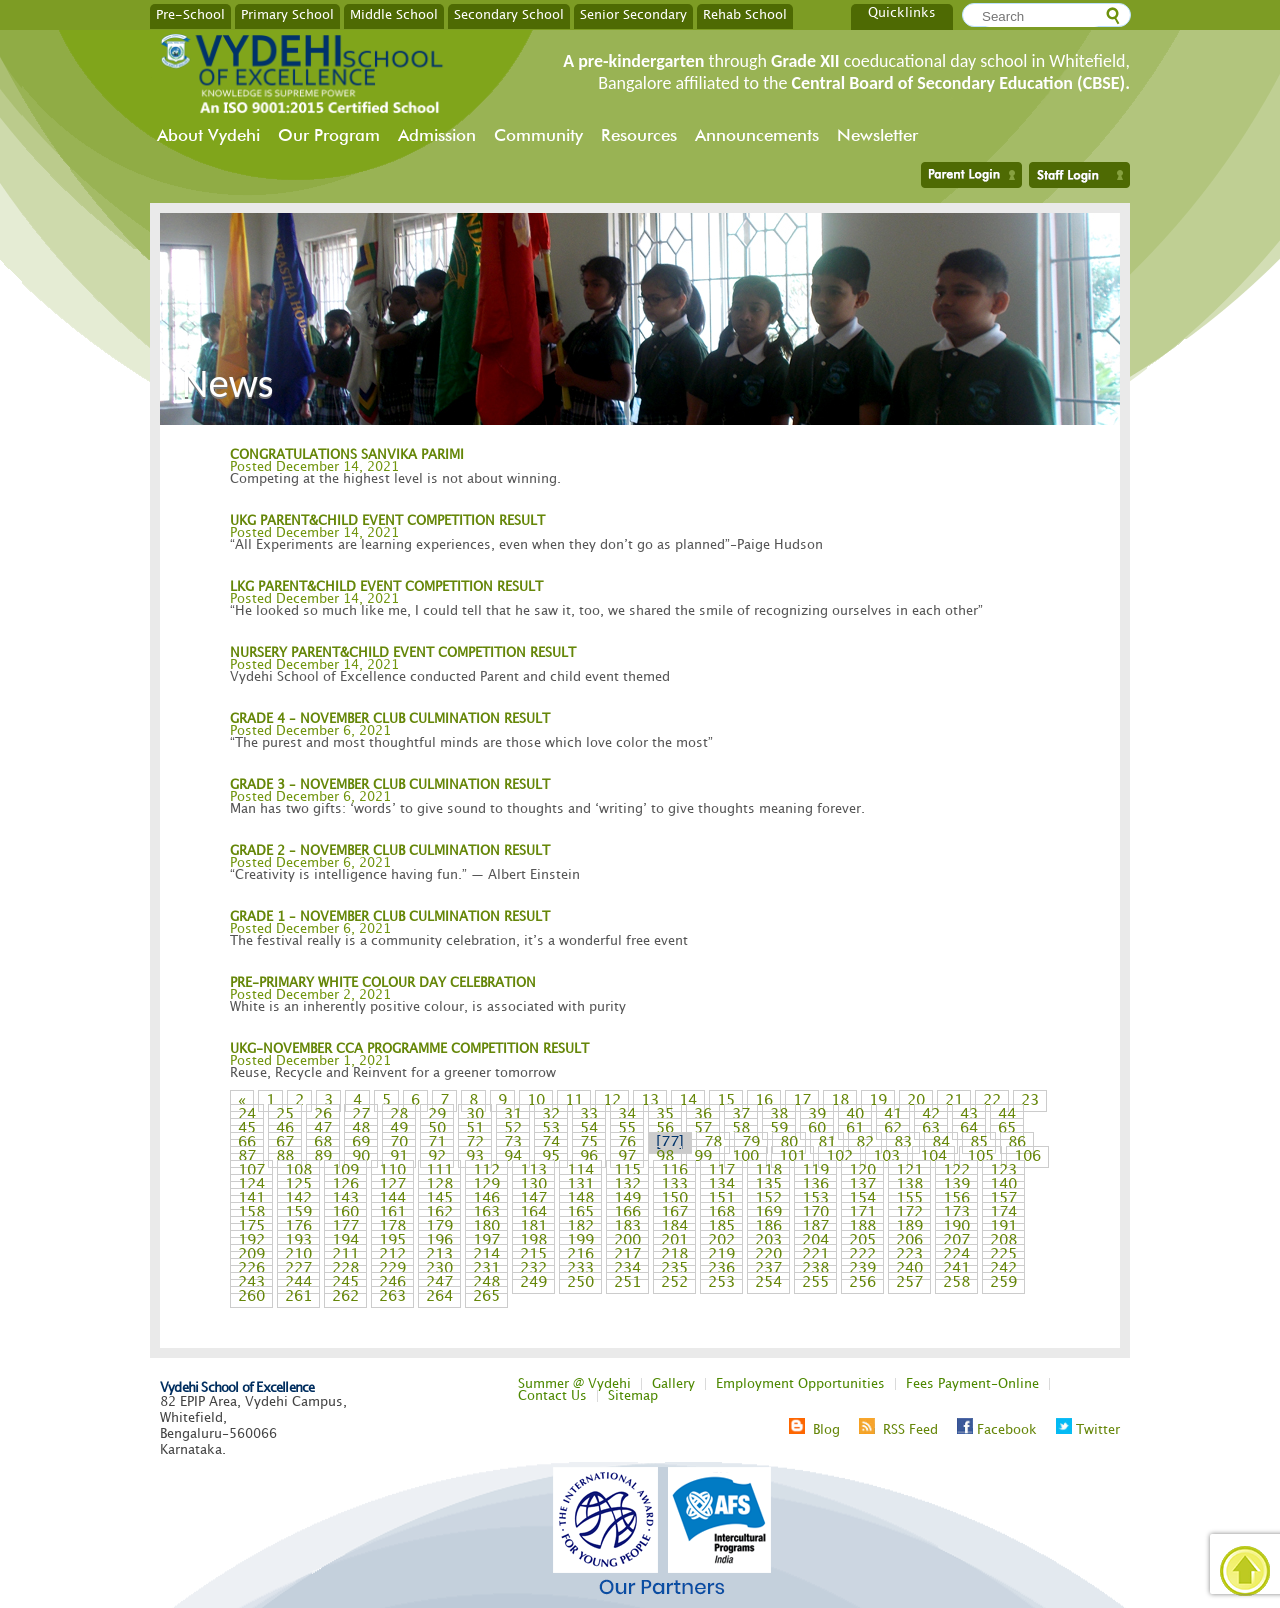  Describe the element at coordinates (639, 135) in the screenshot. I see `Resources` at that location.